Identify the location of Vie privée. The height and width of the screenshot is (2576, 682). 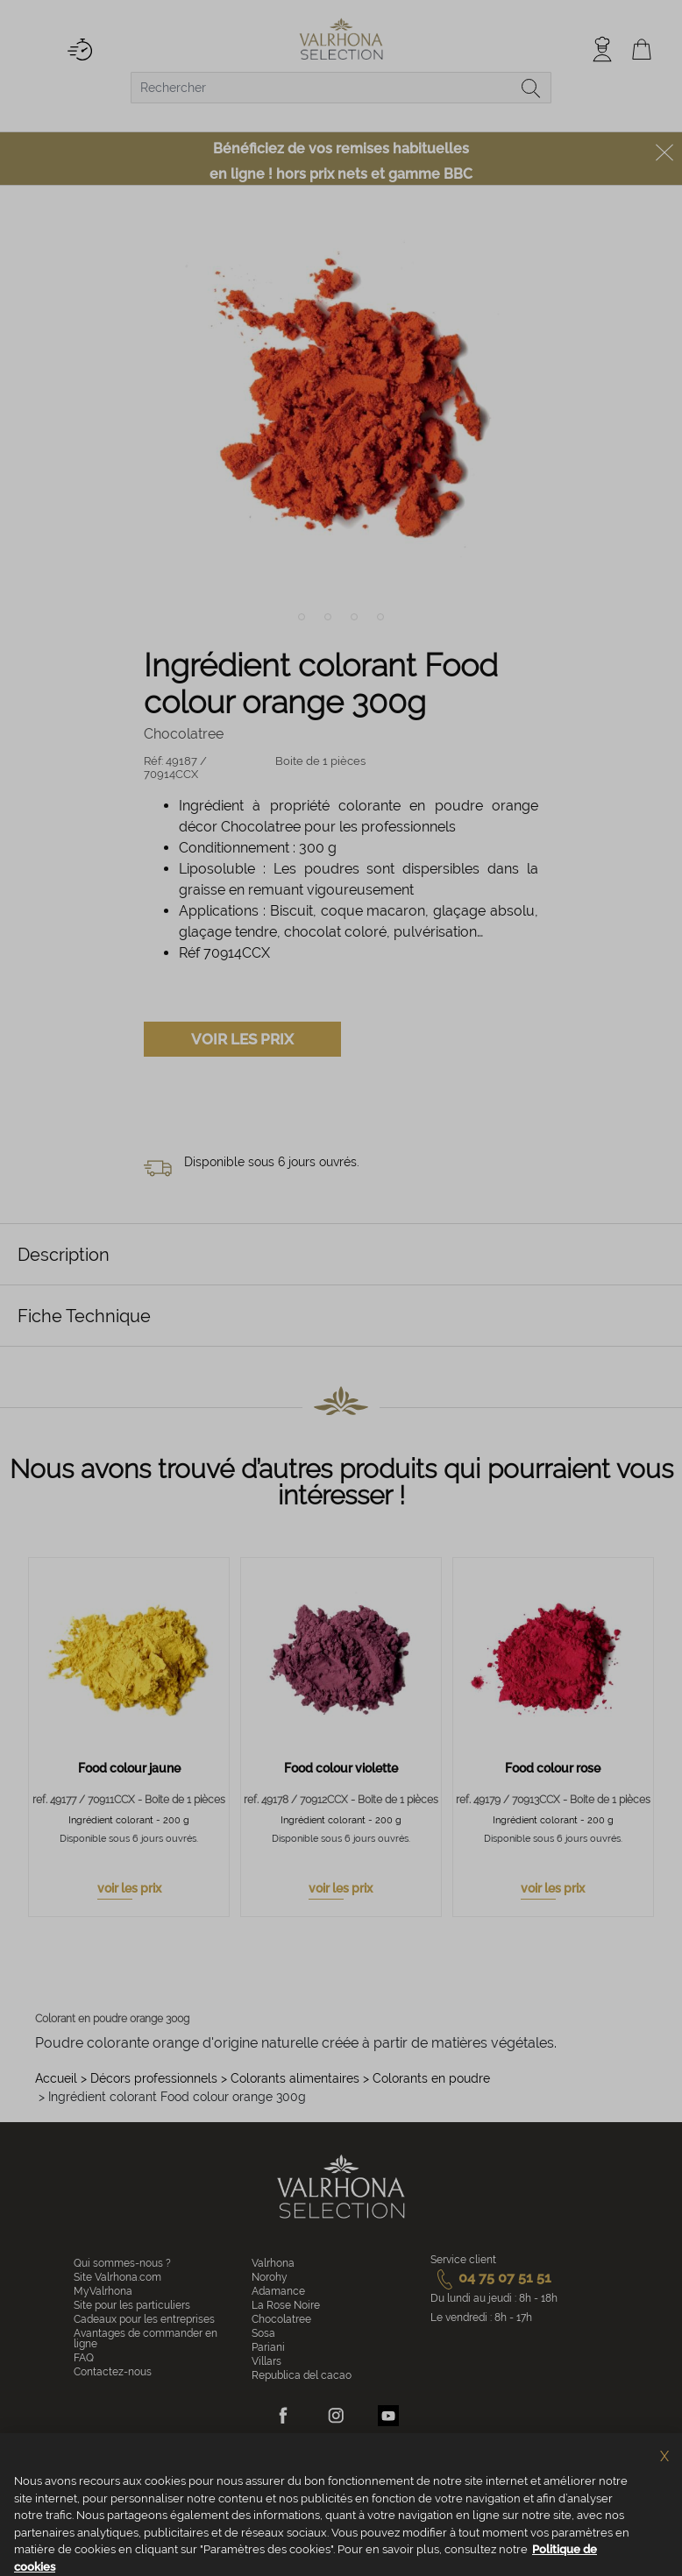
(364, 2482).